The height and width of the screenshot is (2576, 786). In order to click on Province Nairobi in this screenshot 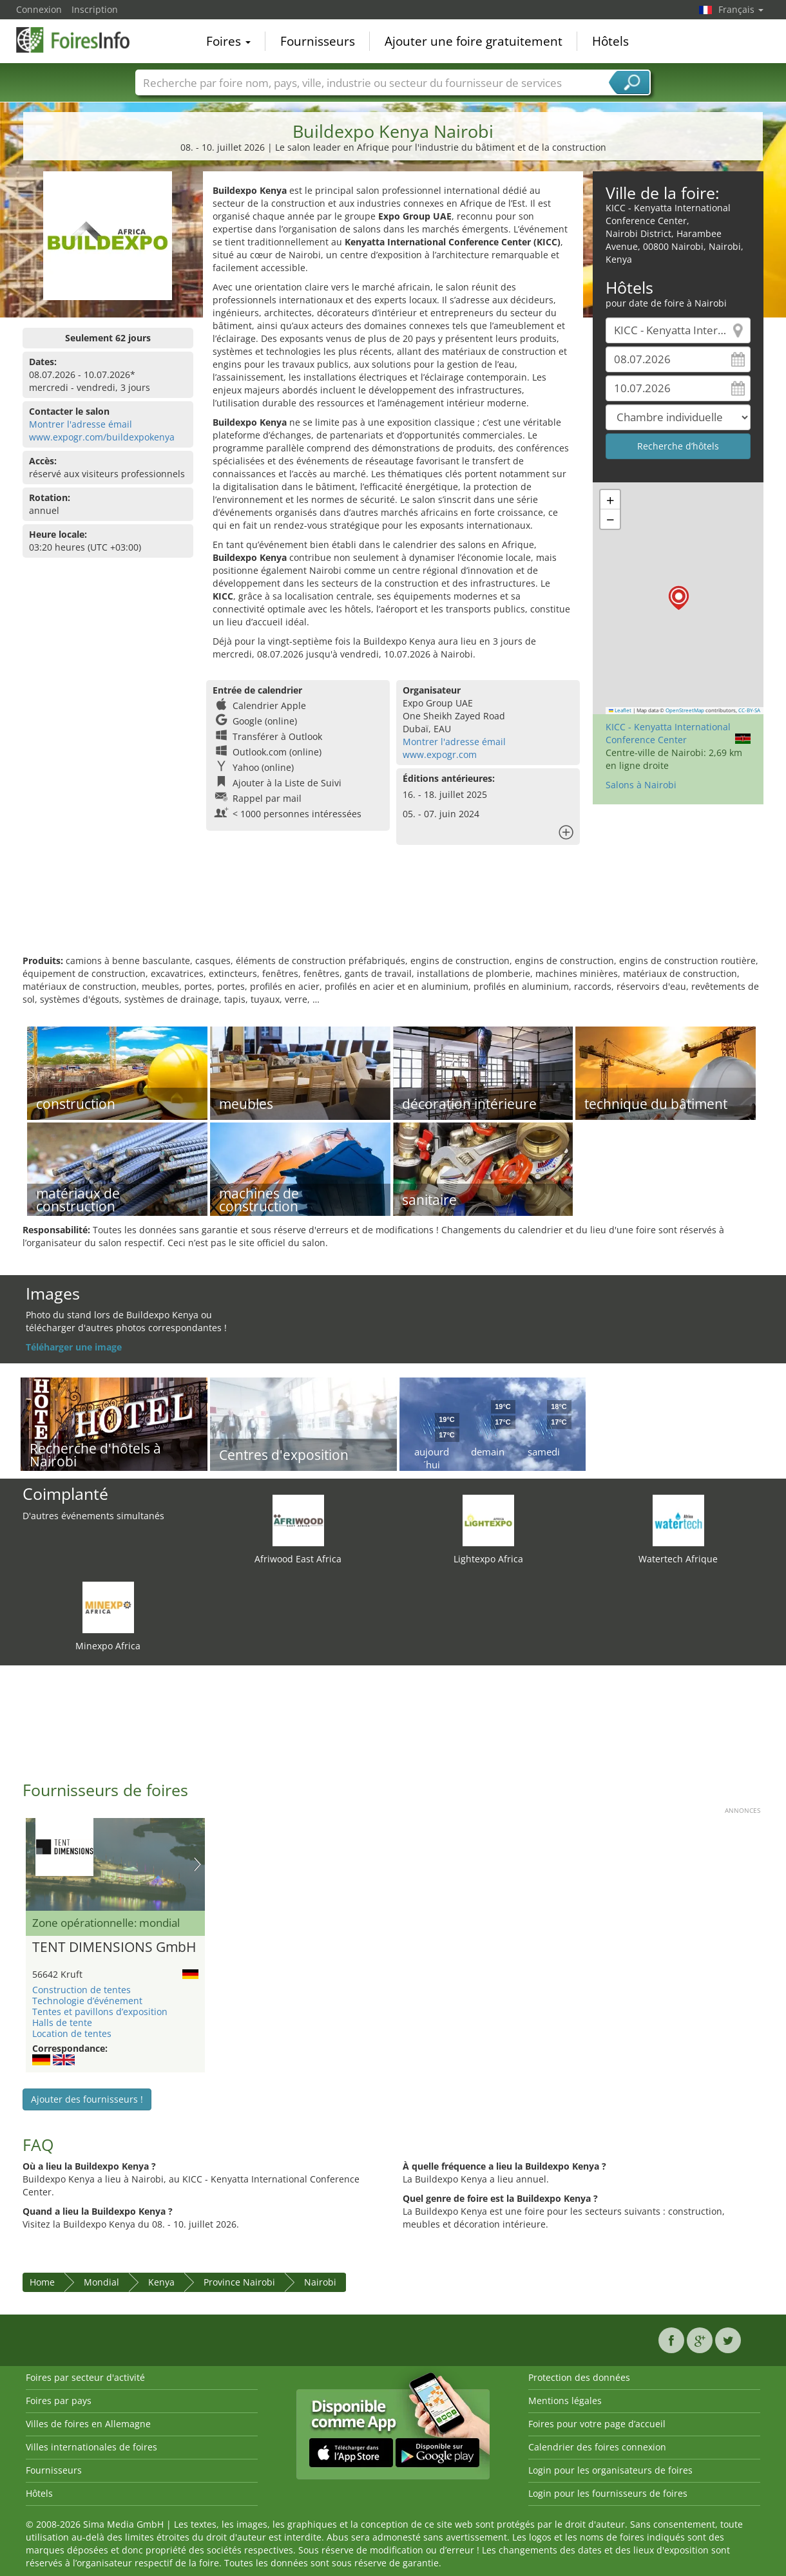, I will do `click(239, 2282)`.